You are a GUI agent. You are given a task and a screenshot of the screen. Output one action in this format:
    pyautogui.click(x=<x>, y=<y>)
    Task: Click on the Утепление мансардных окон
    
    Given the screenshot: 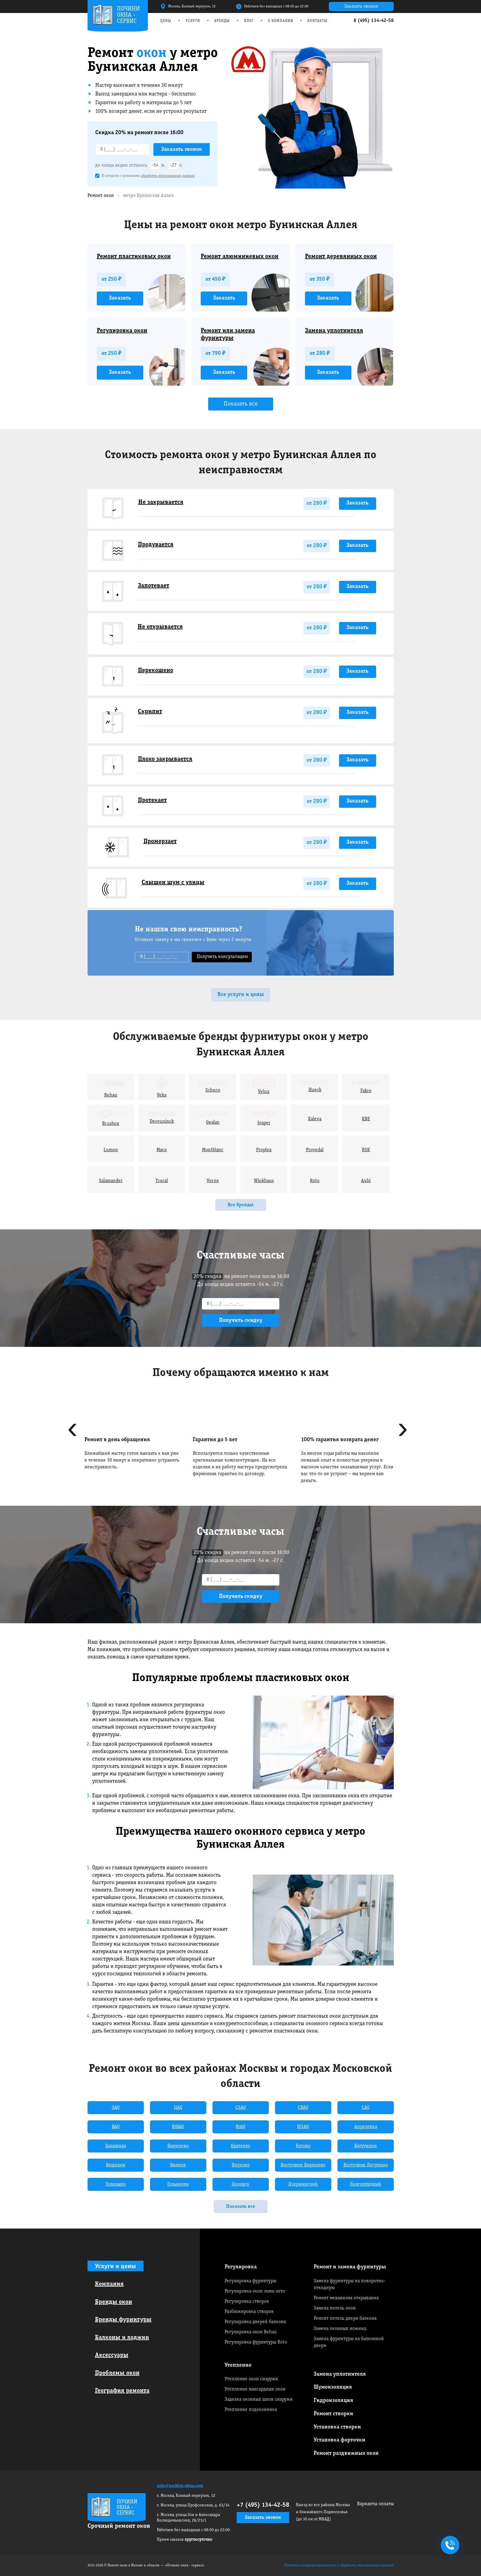 What is the action you would take?
    pyautogui.click(x=255, y=2389)
    